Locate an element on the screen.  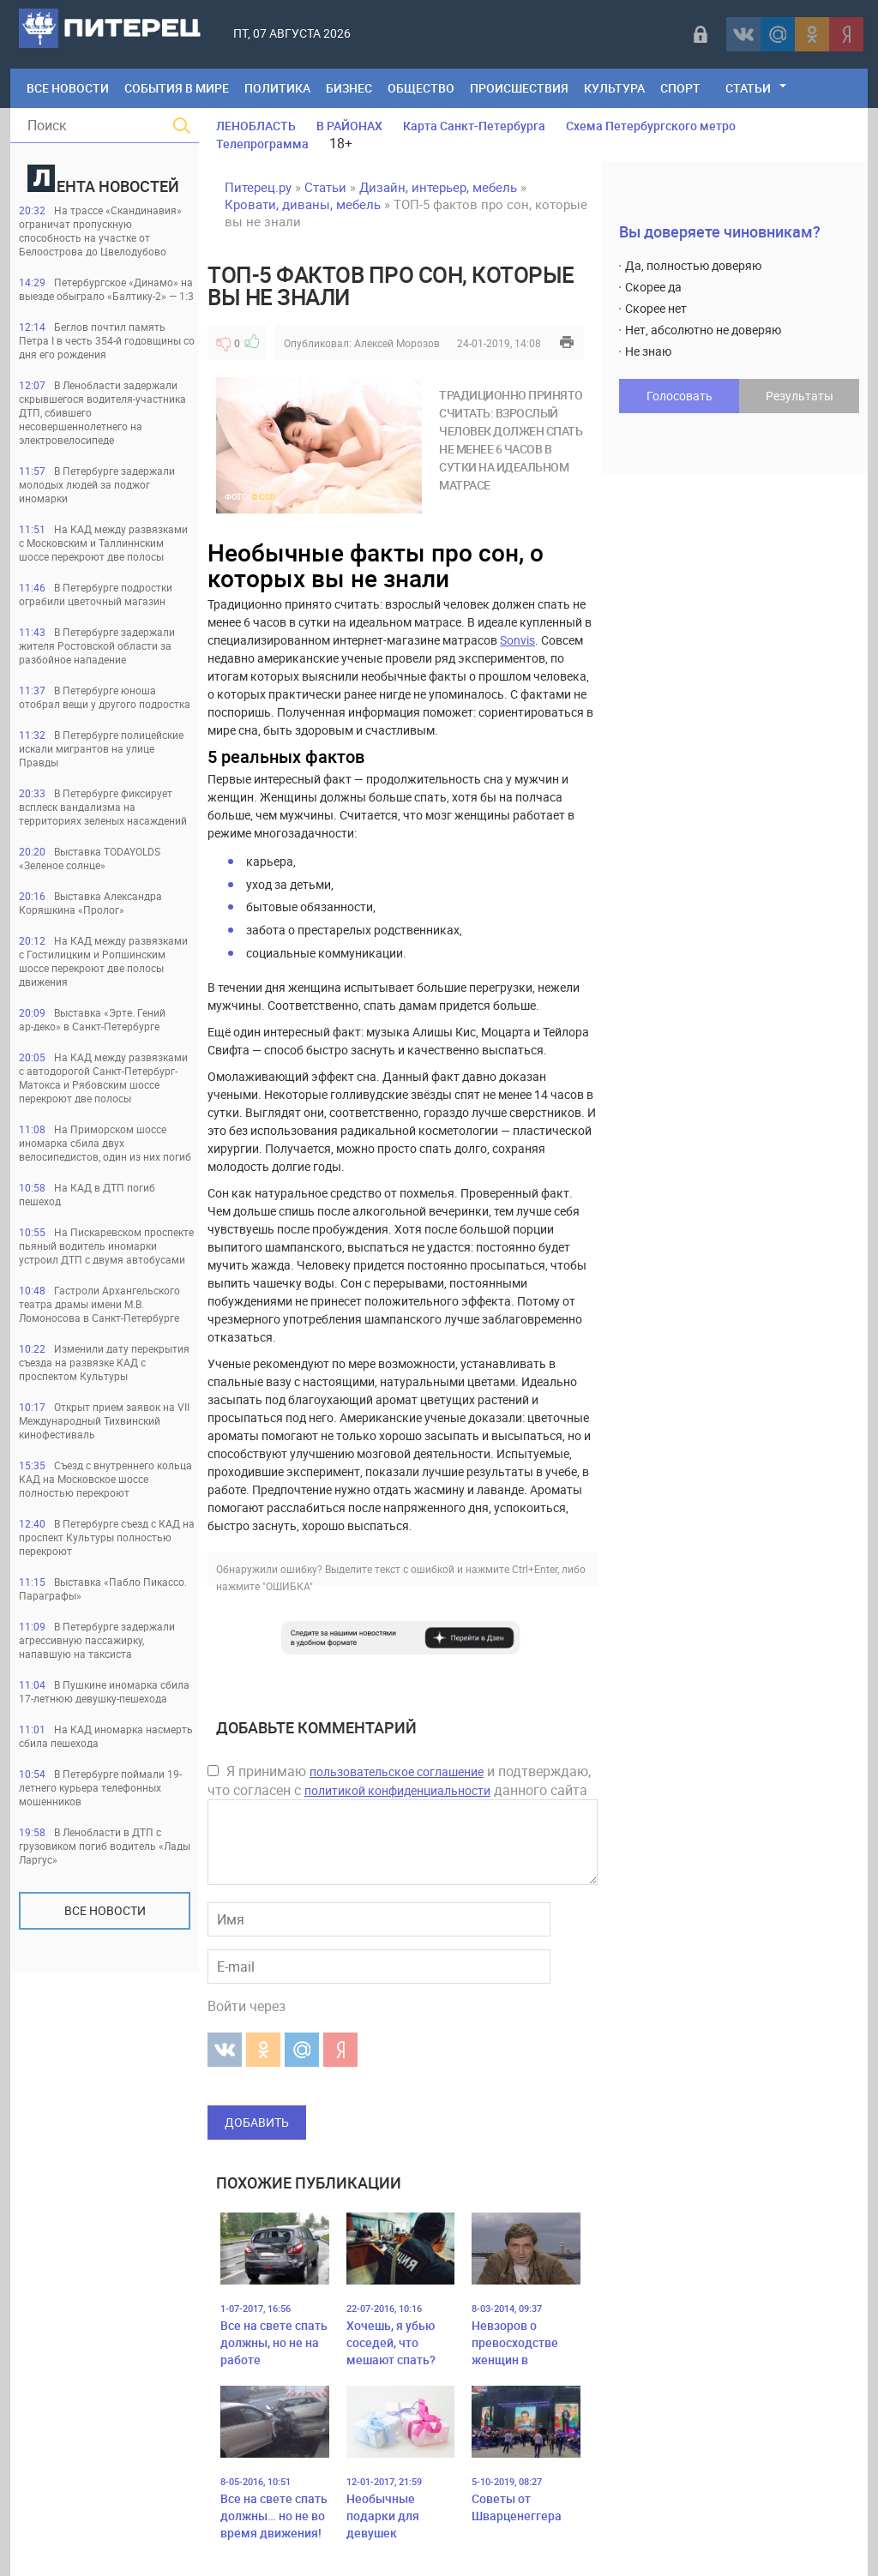
политикой конфиденциальности is located at coordinates (397, 1790).